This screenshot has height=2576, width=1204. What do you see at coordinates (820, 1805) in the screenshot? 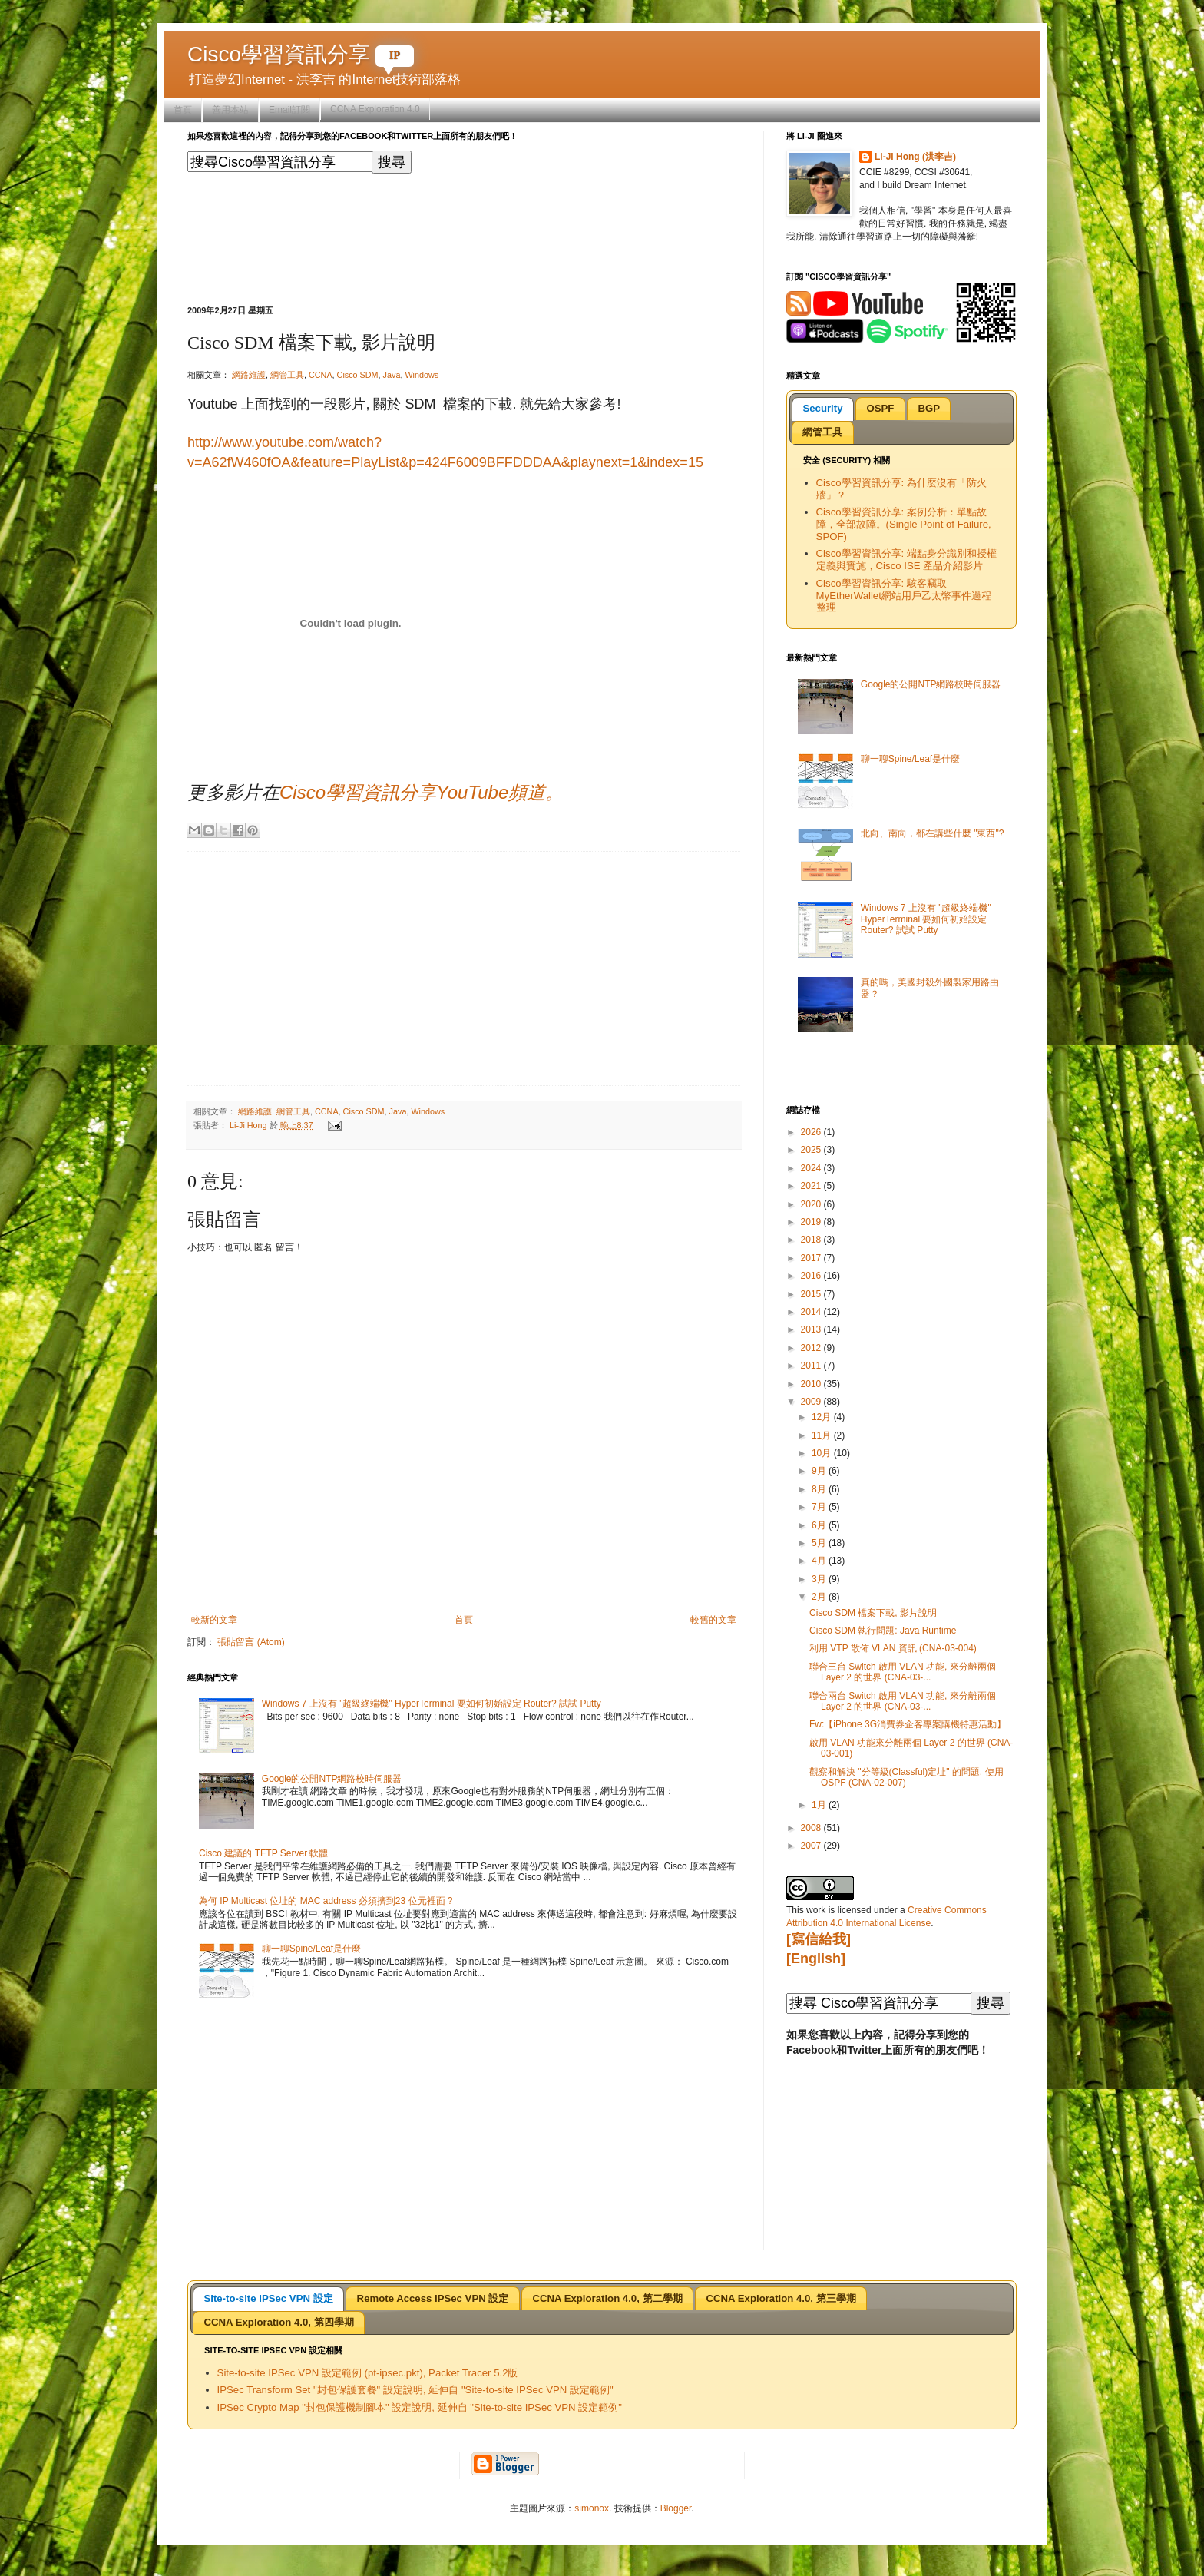
I see `1月` at bounding box center [820, 1805].